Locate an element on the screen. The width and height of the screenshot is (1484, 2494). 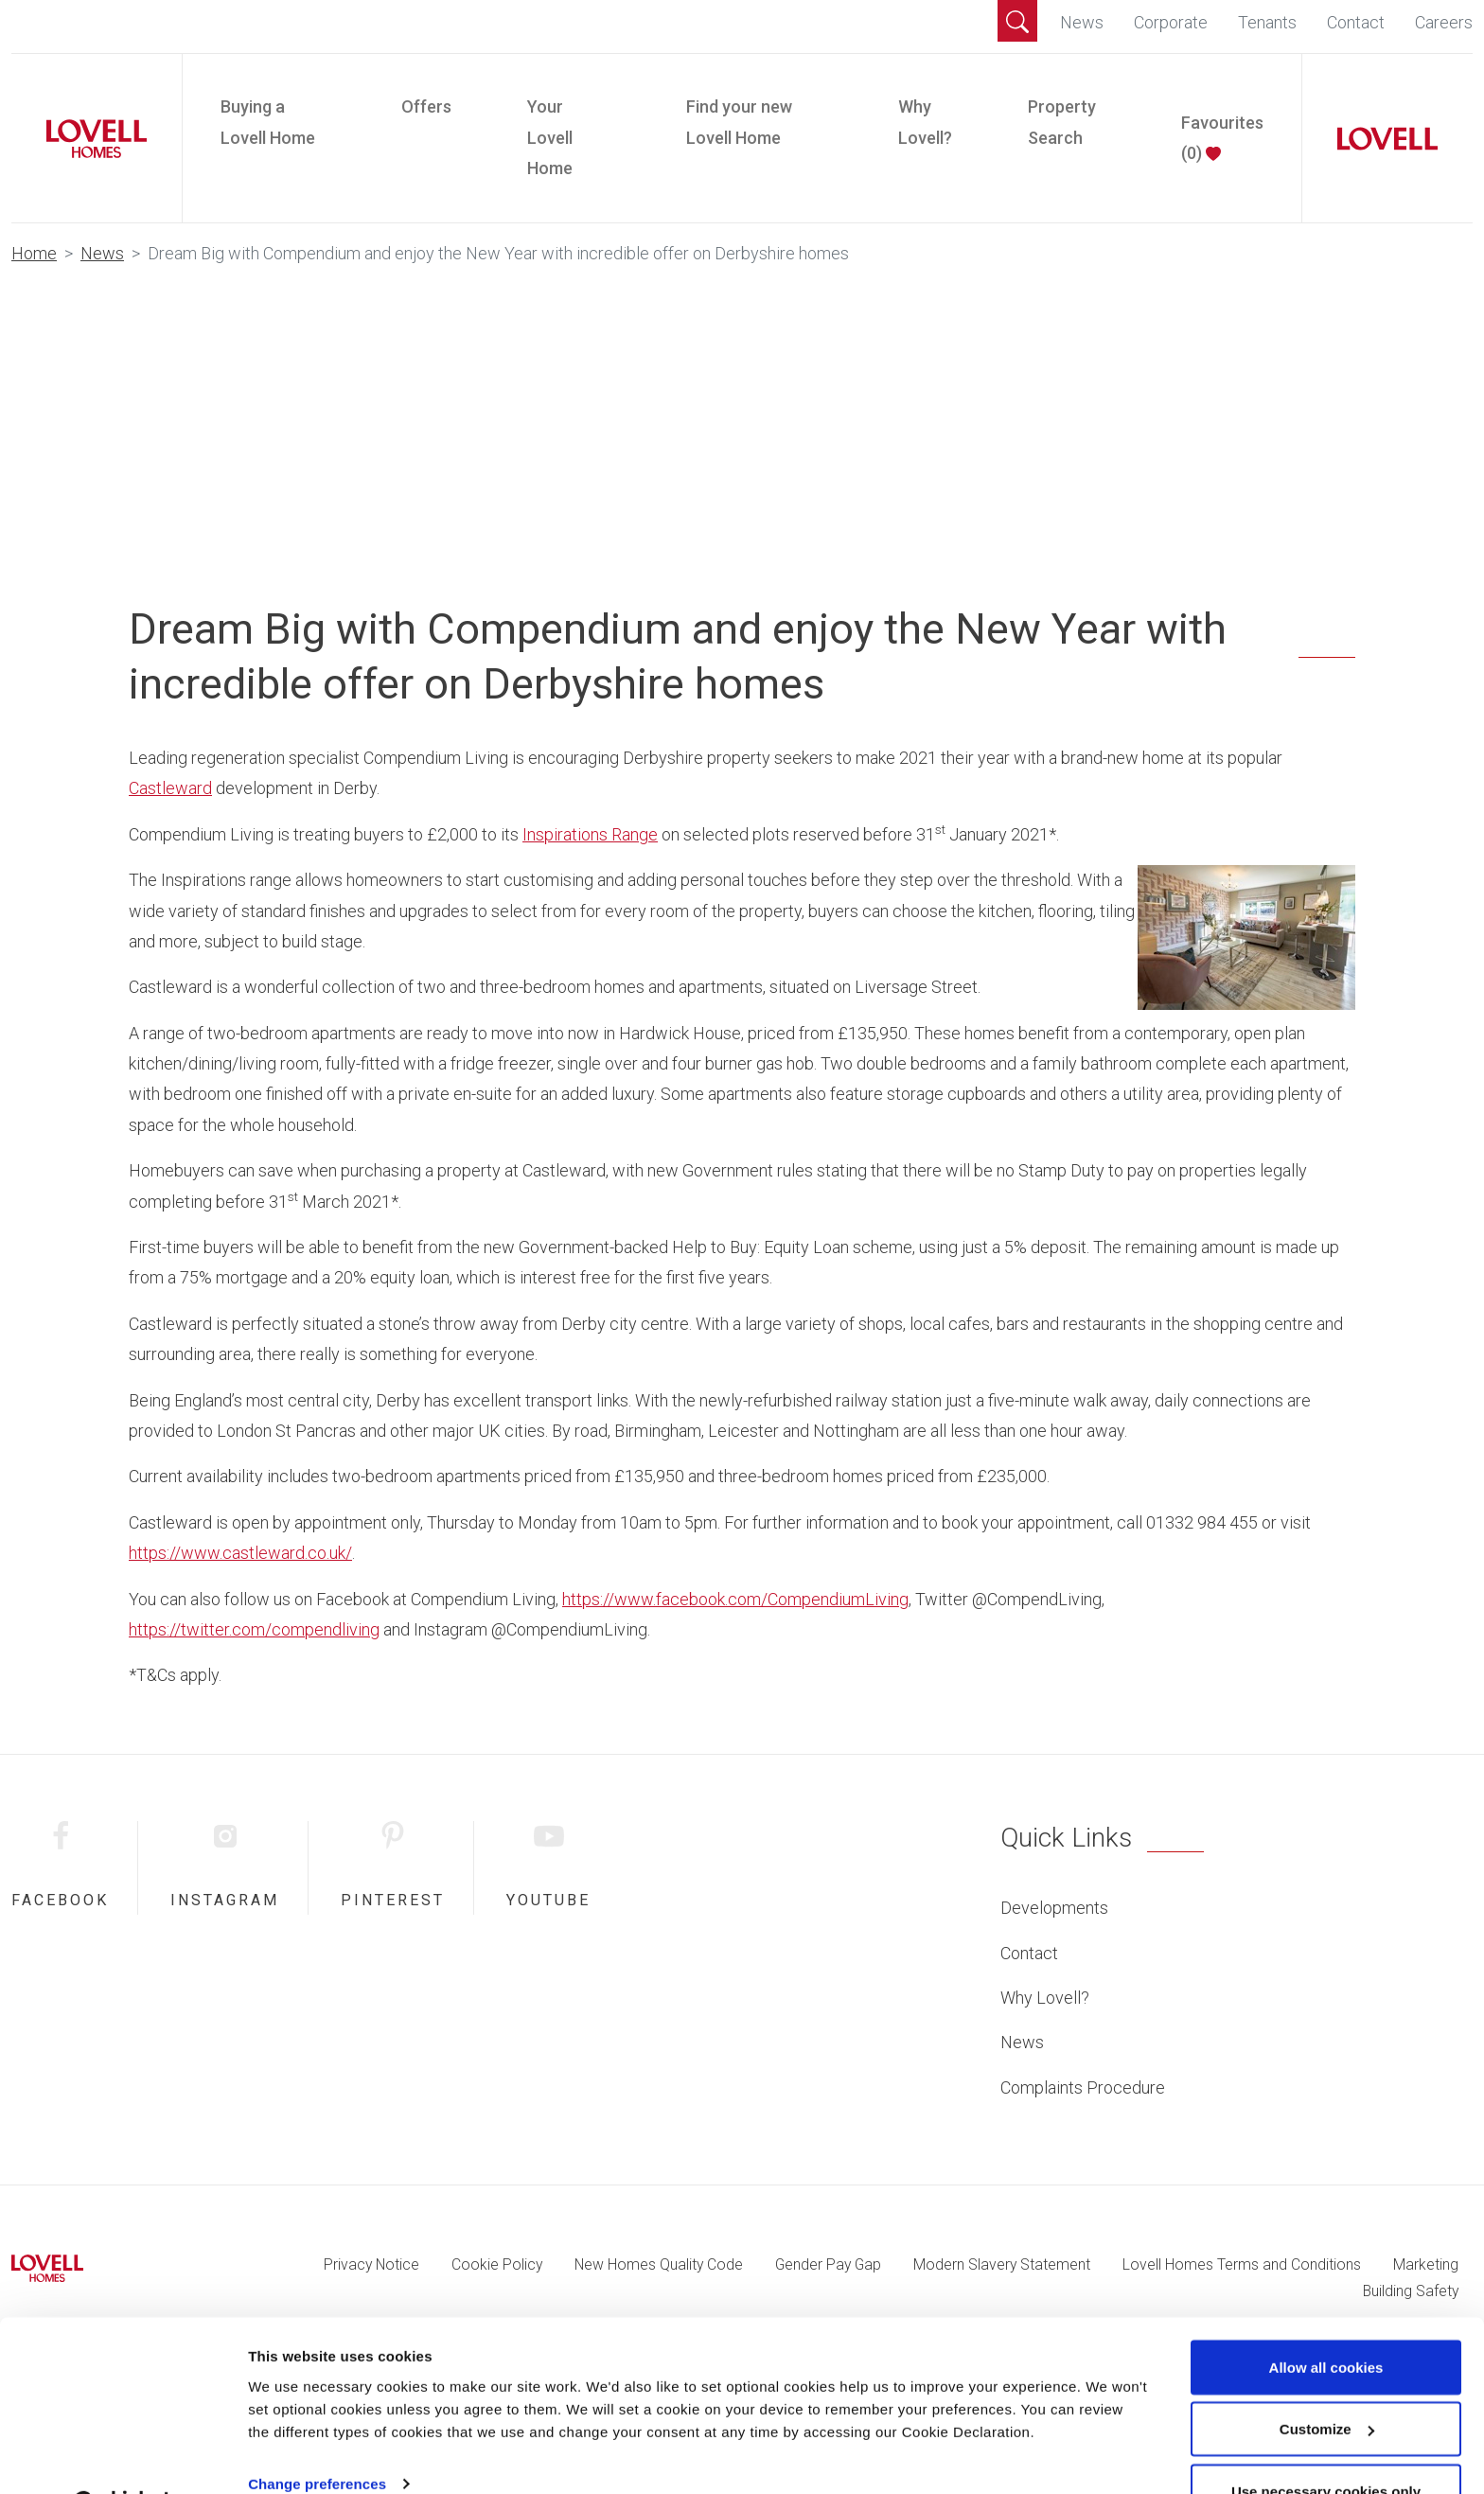
Customize is located at coordinates (1327, 2382).